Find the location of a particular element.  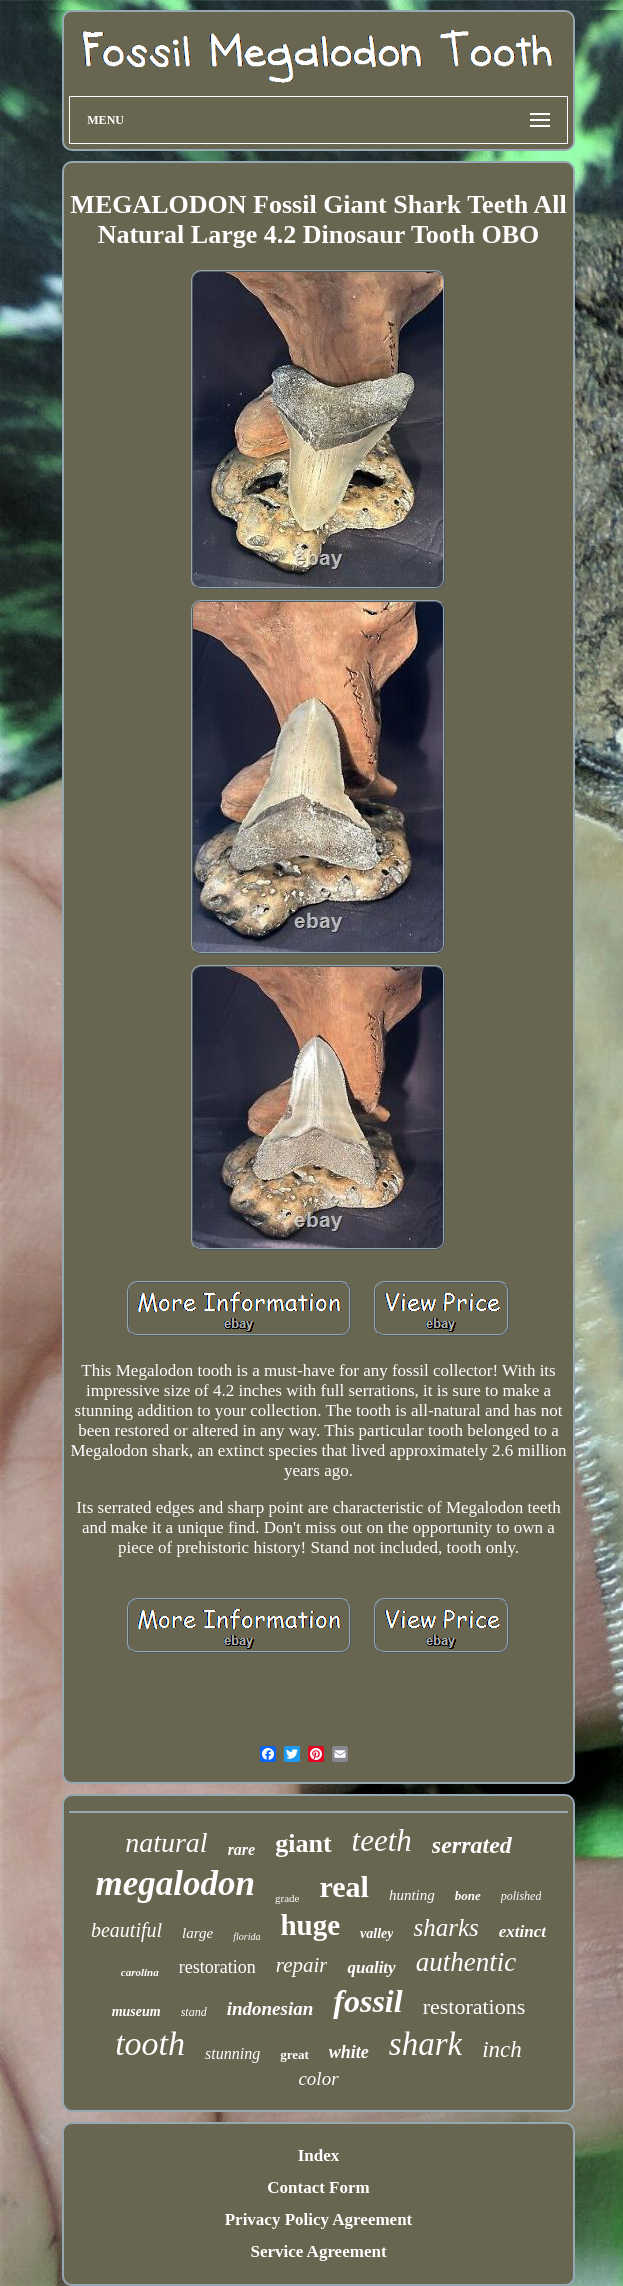

Privacy Policy Agreement is located at coordinates (319, 2219).